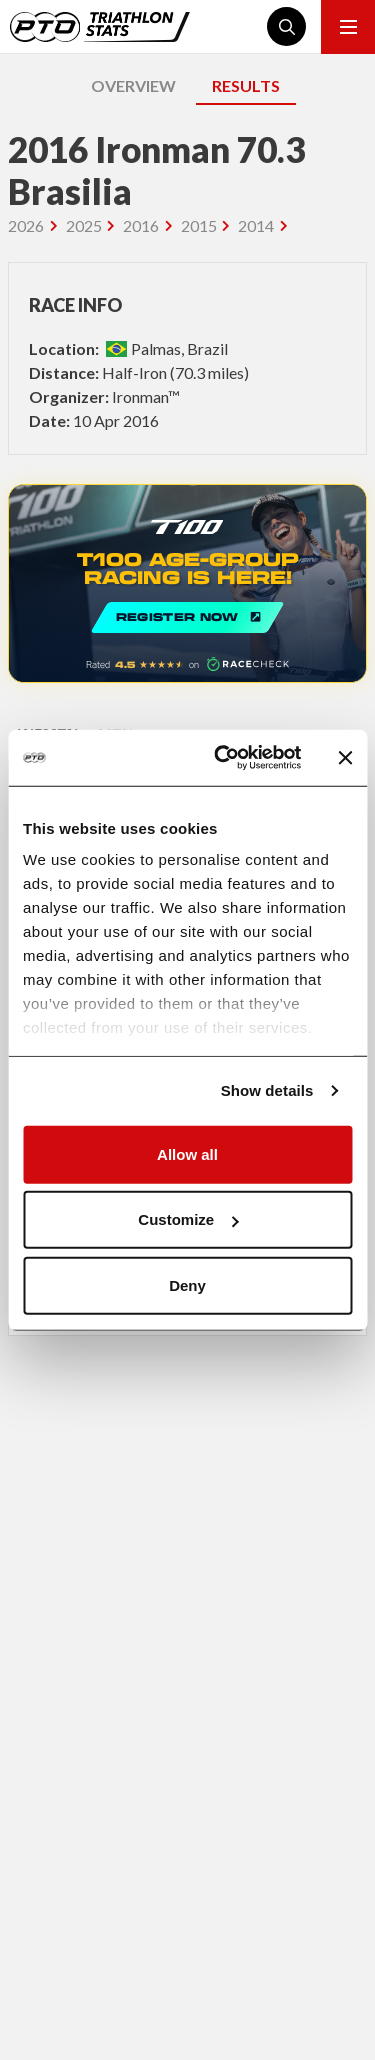  Describe the element at coordinates (26, 225) in the screenshot. I see `2026` at that location.